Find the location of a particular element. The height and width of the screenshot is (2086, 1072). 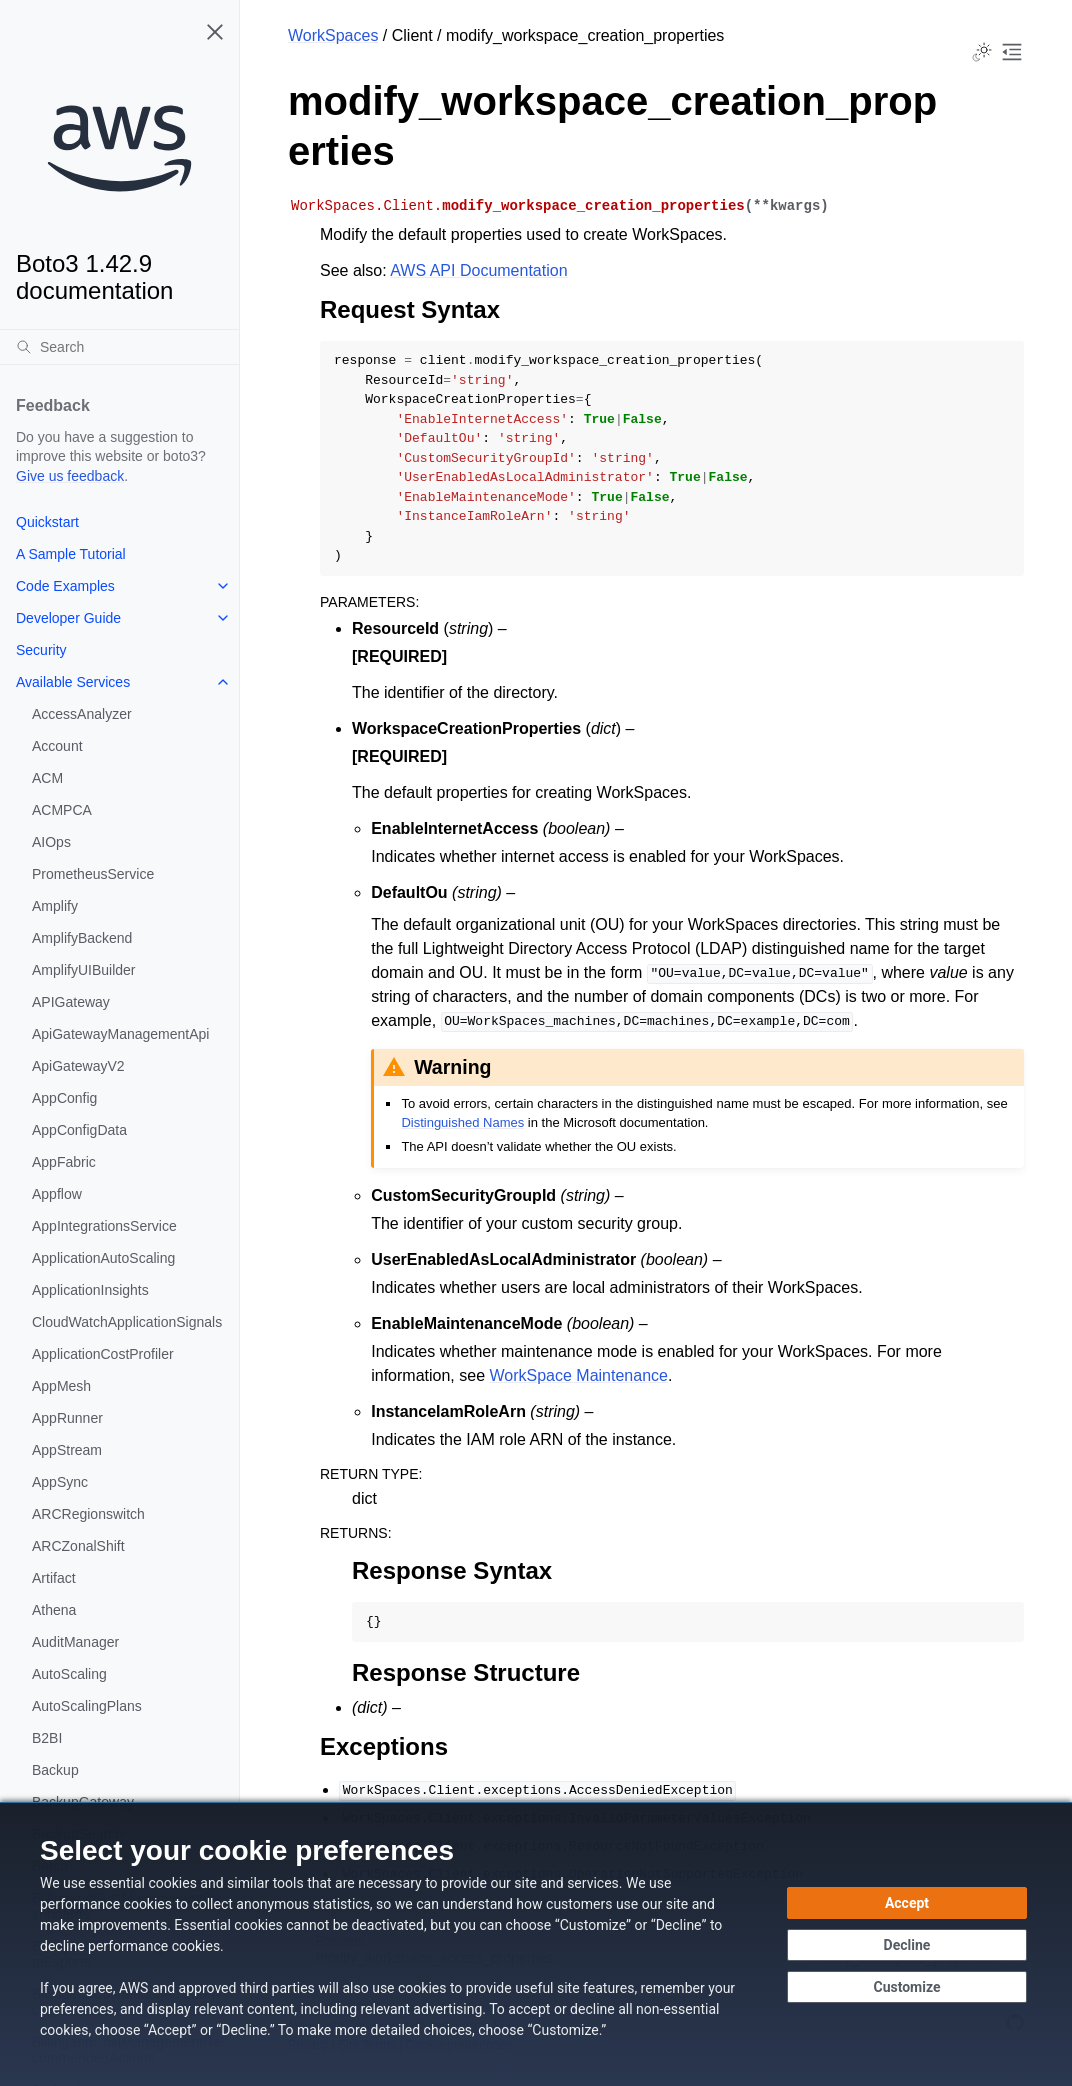

Account is located at coordinates (57, 746).